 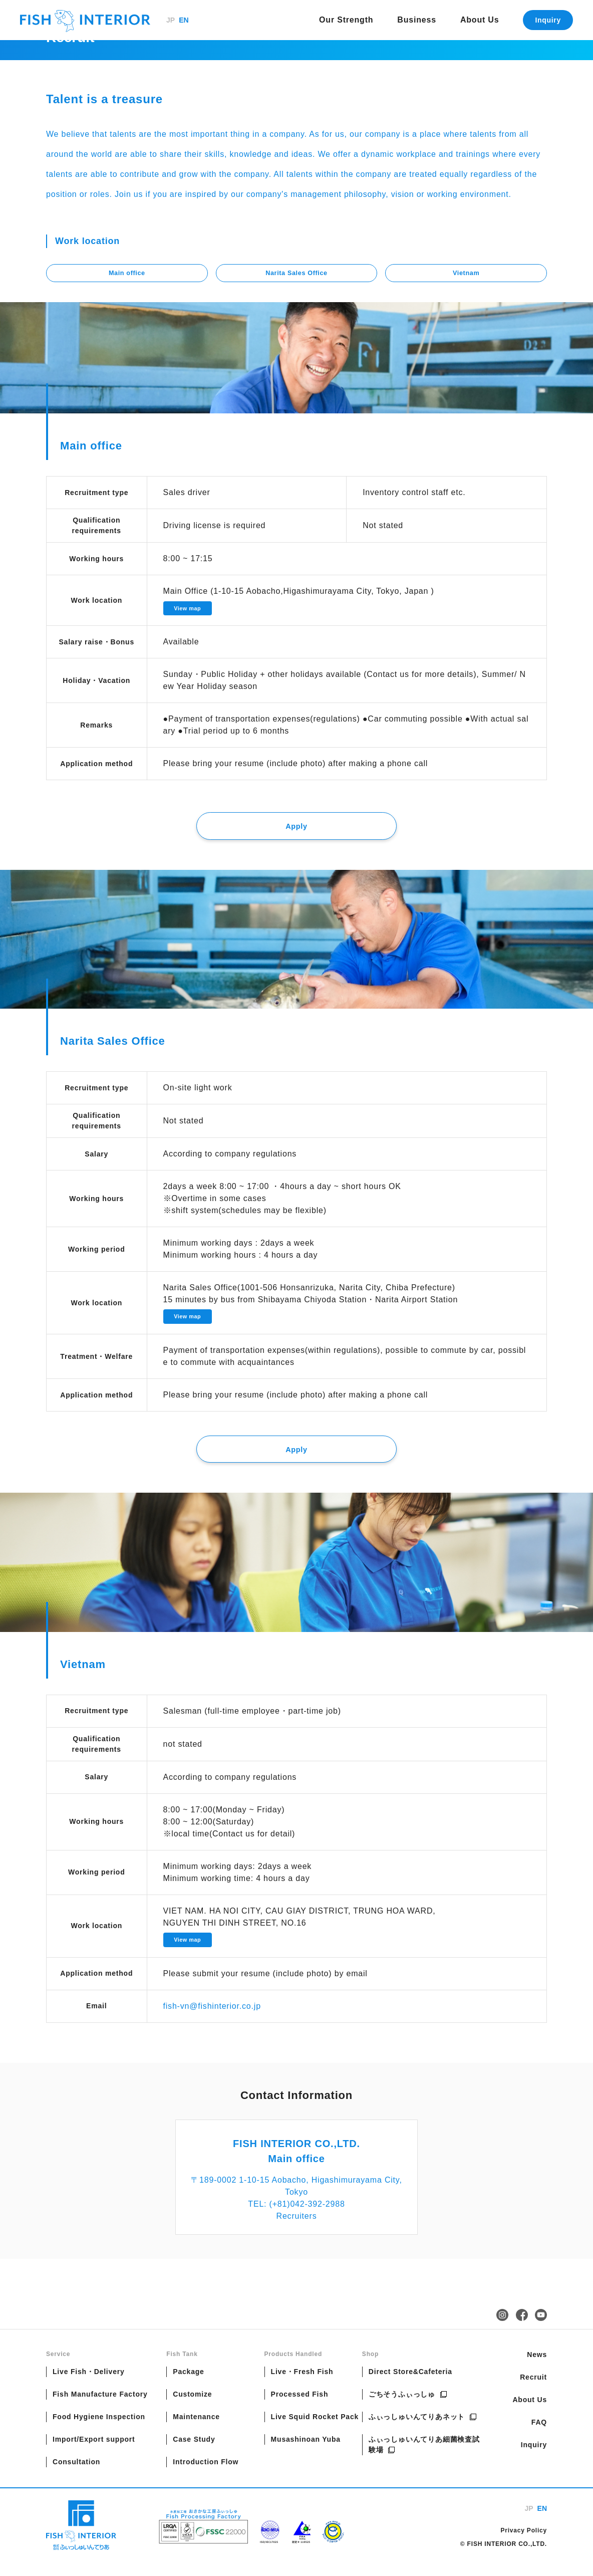 I want to click on Recruit, so click(x=533, y=2391).